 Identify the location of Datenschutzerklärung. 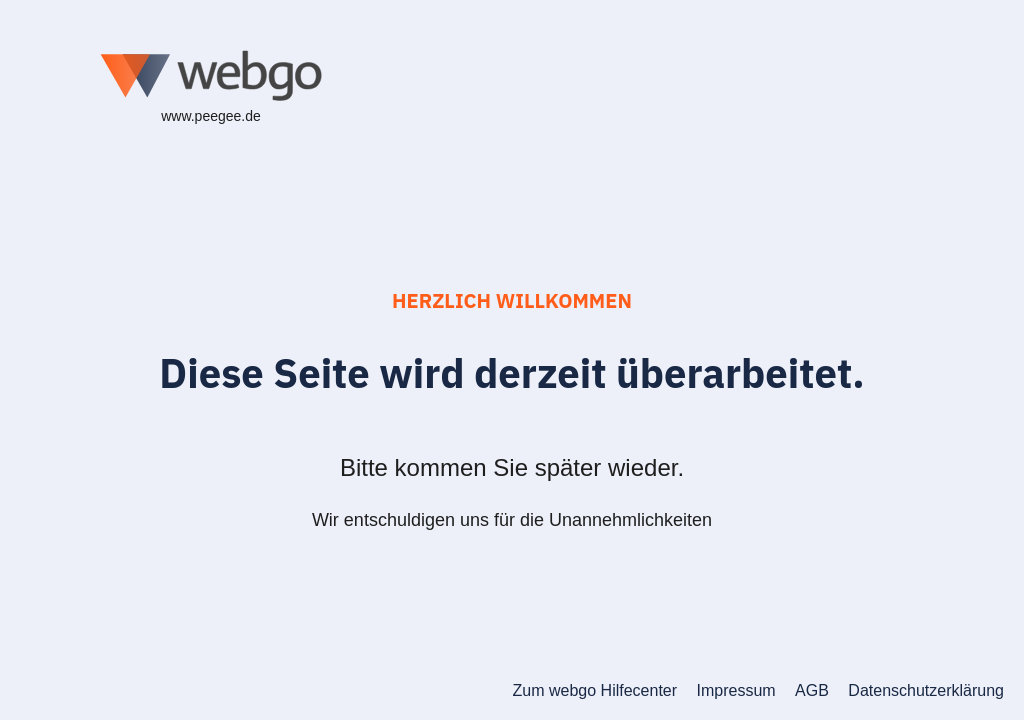
(926, 690).